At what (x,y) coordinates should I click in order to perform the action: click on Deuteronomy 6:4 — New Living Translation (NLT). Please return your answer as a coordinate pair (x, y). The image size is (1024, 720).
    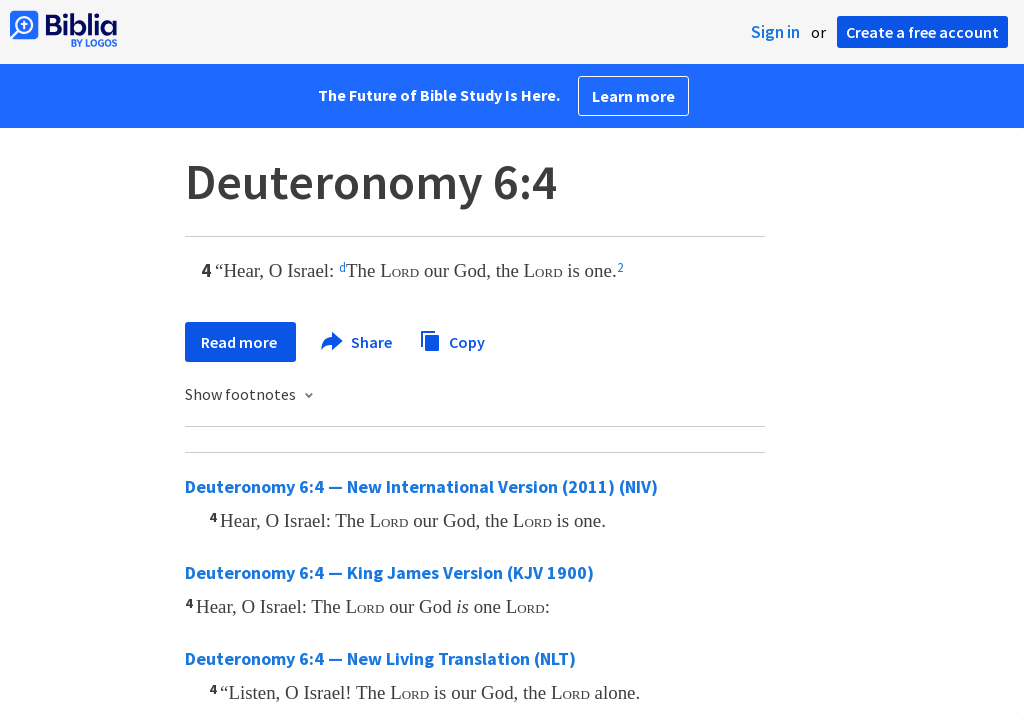
    Looking at the image, I should click on (380, 658).